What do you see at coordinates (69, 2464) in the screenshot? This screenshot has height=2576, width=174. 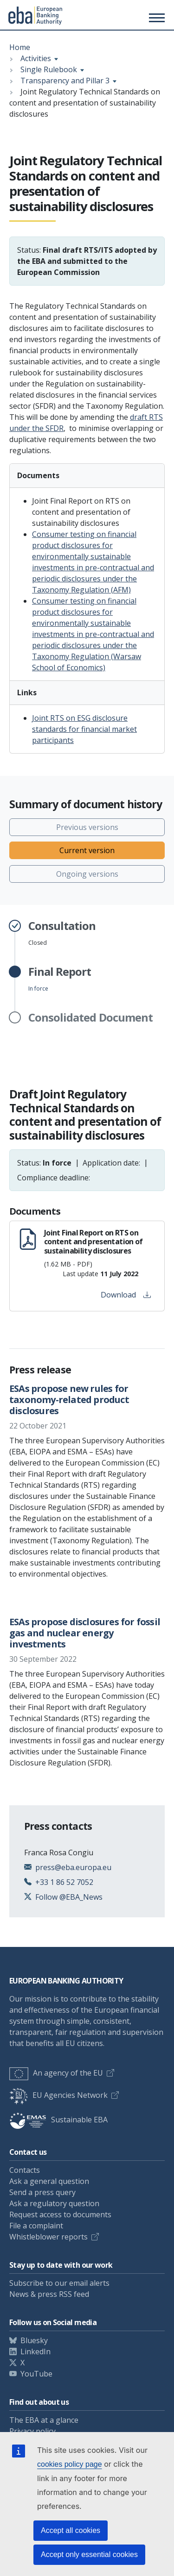 I see `cookies policy page` at bounding box center [69, 2464].